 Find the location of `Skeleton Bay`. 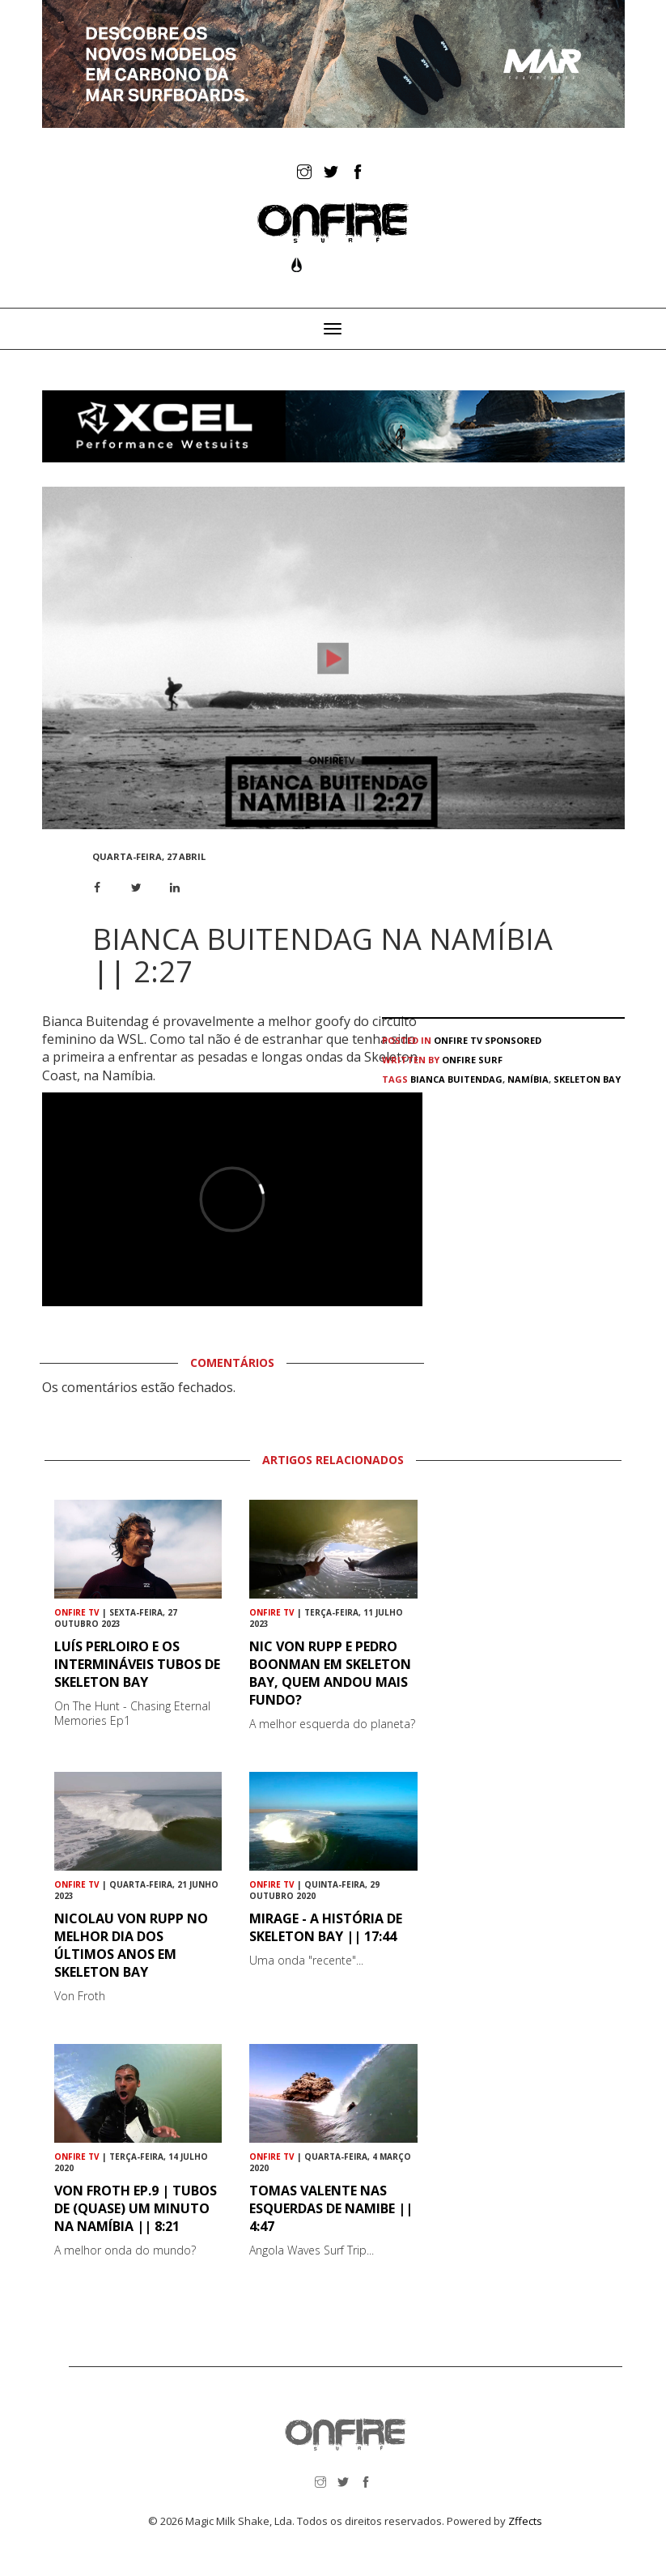

Skeleton Bay is located at coordinates (587, 1079).